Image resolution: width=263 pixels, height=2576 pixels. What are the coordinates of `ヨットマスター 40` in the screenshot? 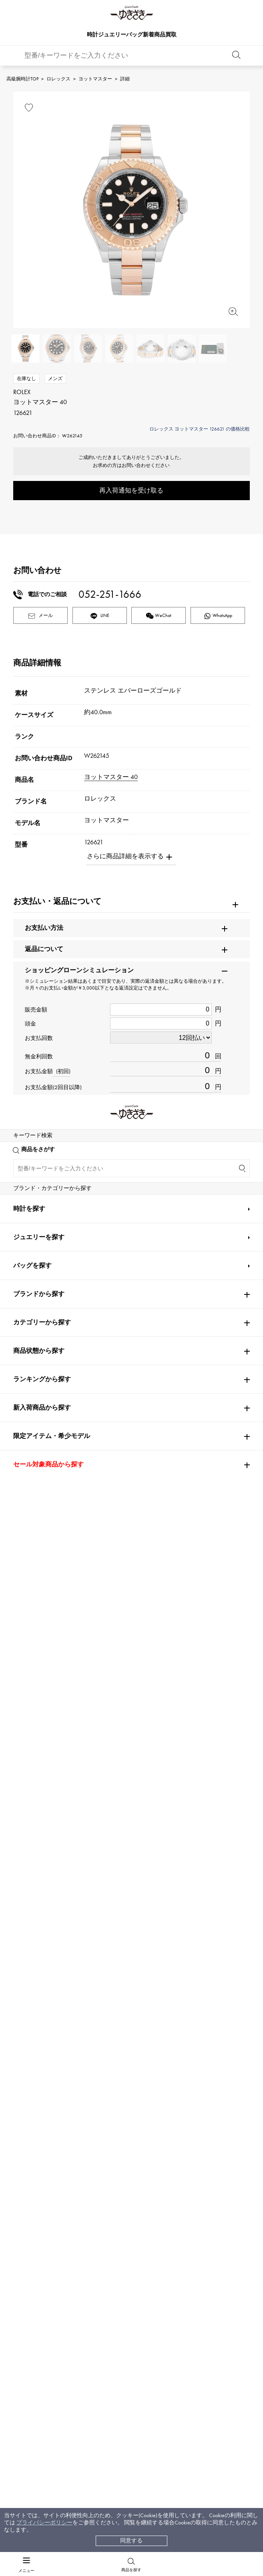 It's located at (111, 777).